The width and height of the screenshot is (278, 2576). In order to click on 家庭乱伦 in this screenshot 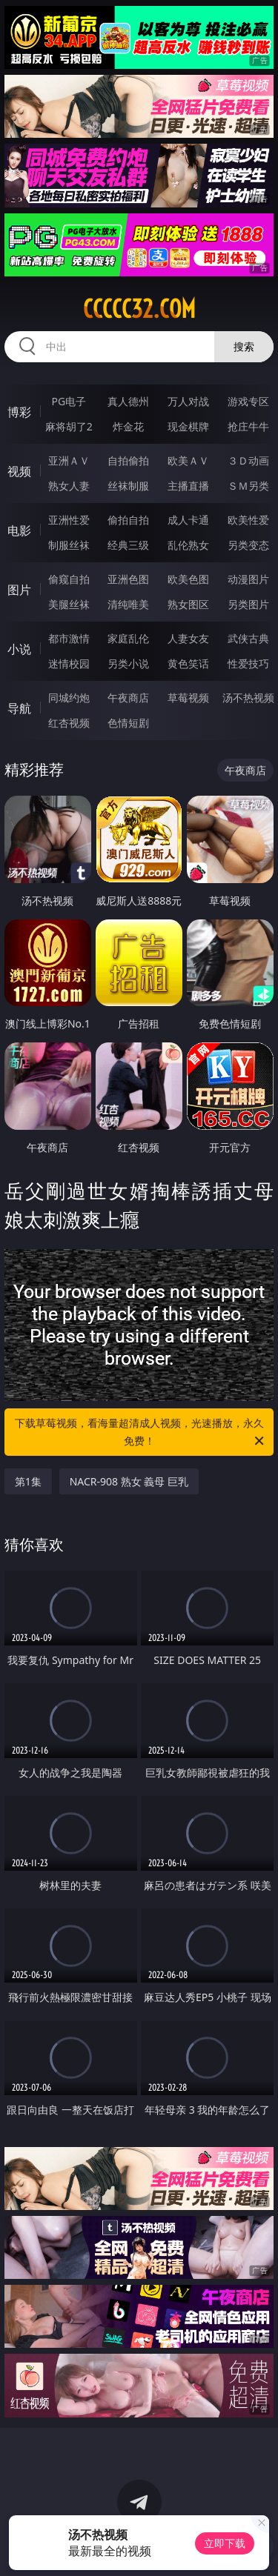, I will do `click(128, 638)`.